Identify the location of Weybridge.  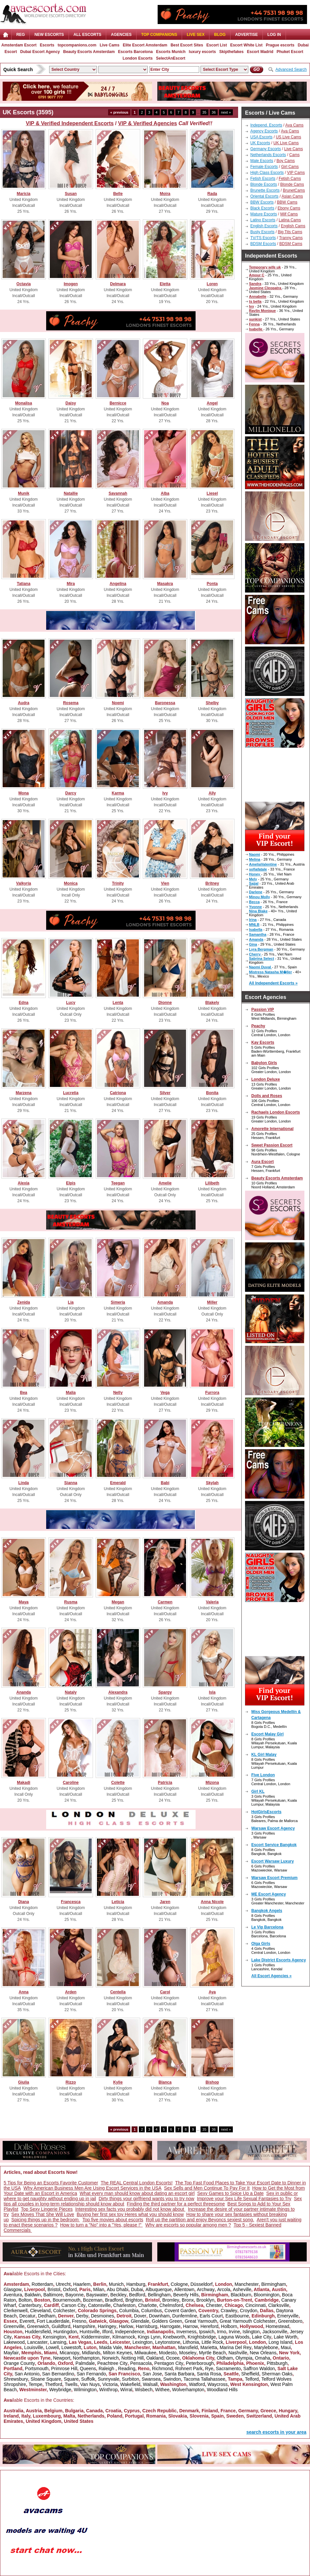
(60, 2389).